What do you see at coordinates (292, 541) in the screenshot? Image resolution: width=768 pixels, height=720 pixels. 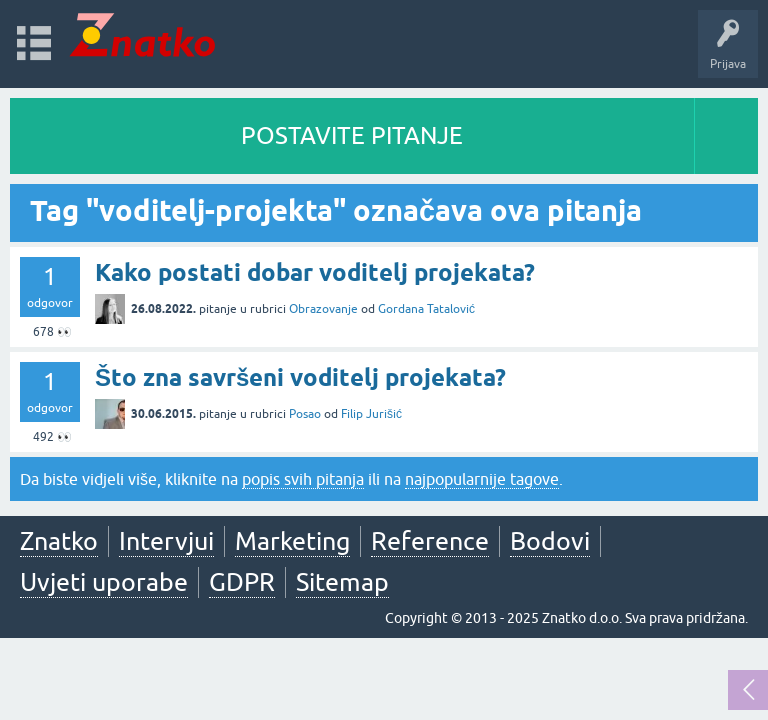 I see `Marketing` at bounding box center [292, 541].